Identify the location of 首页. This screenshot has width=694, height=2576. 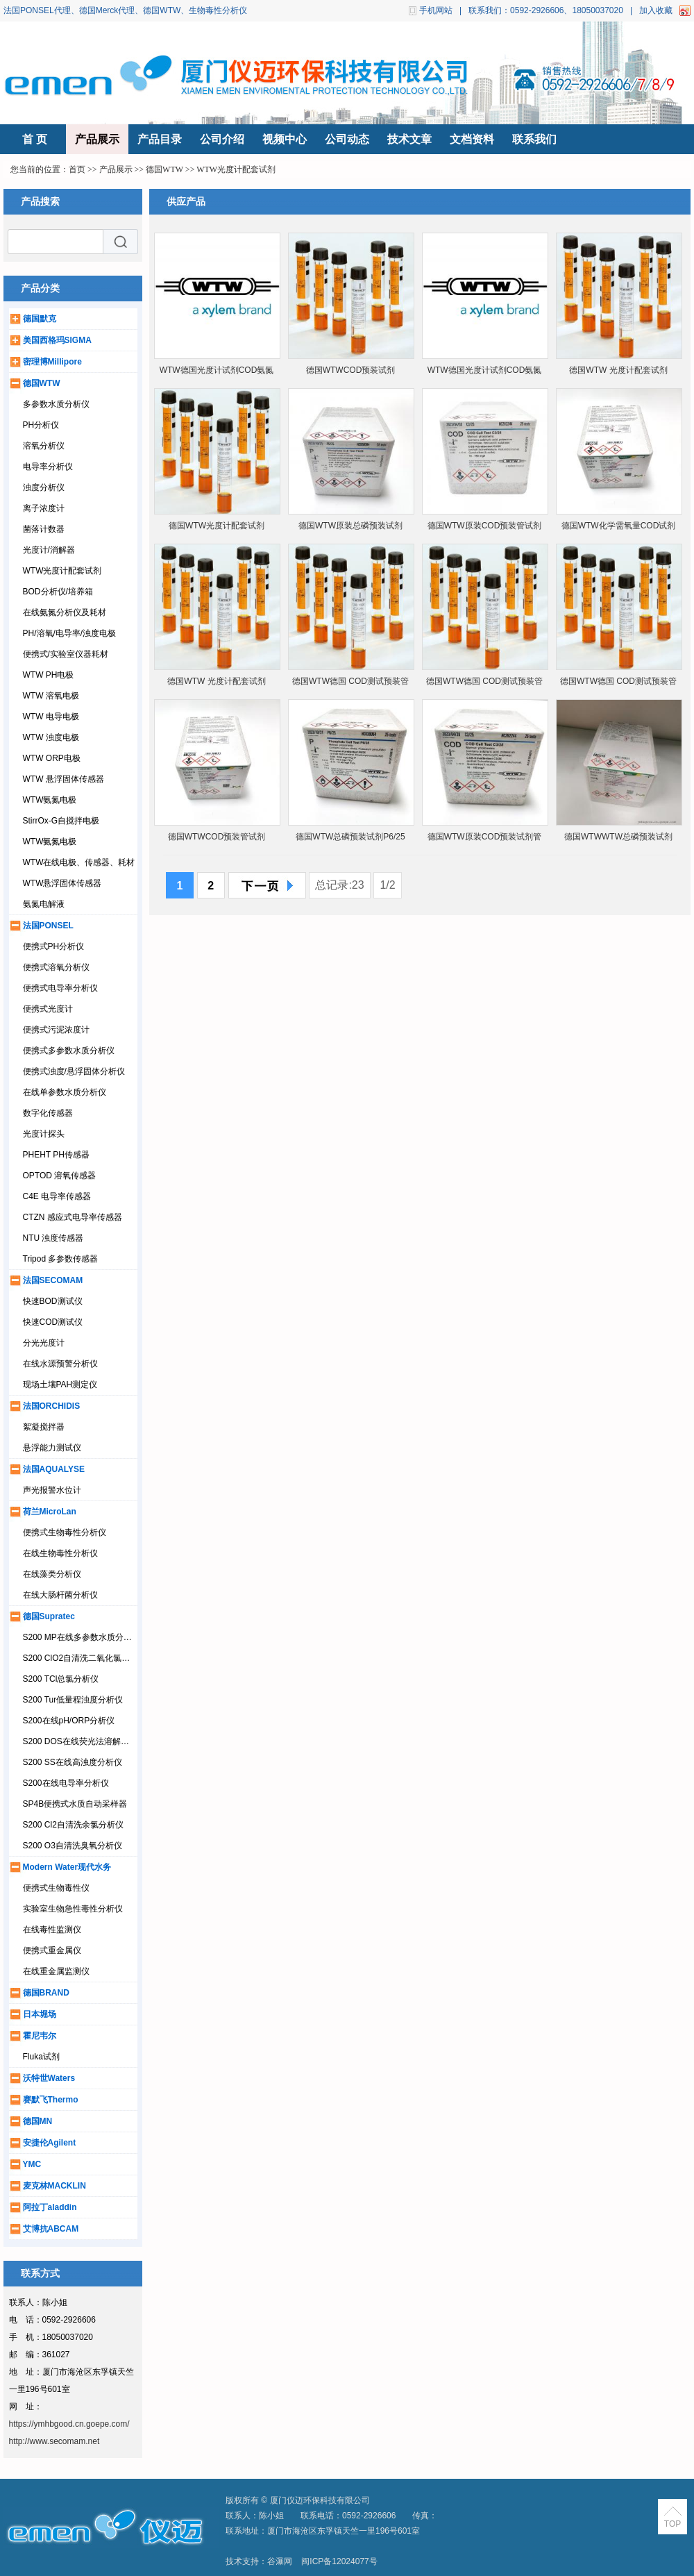
(77, 169).